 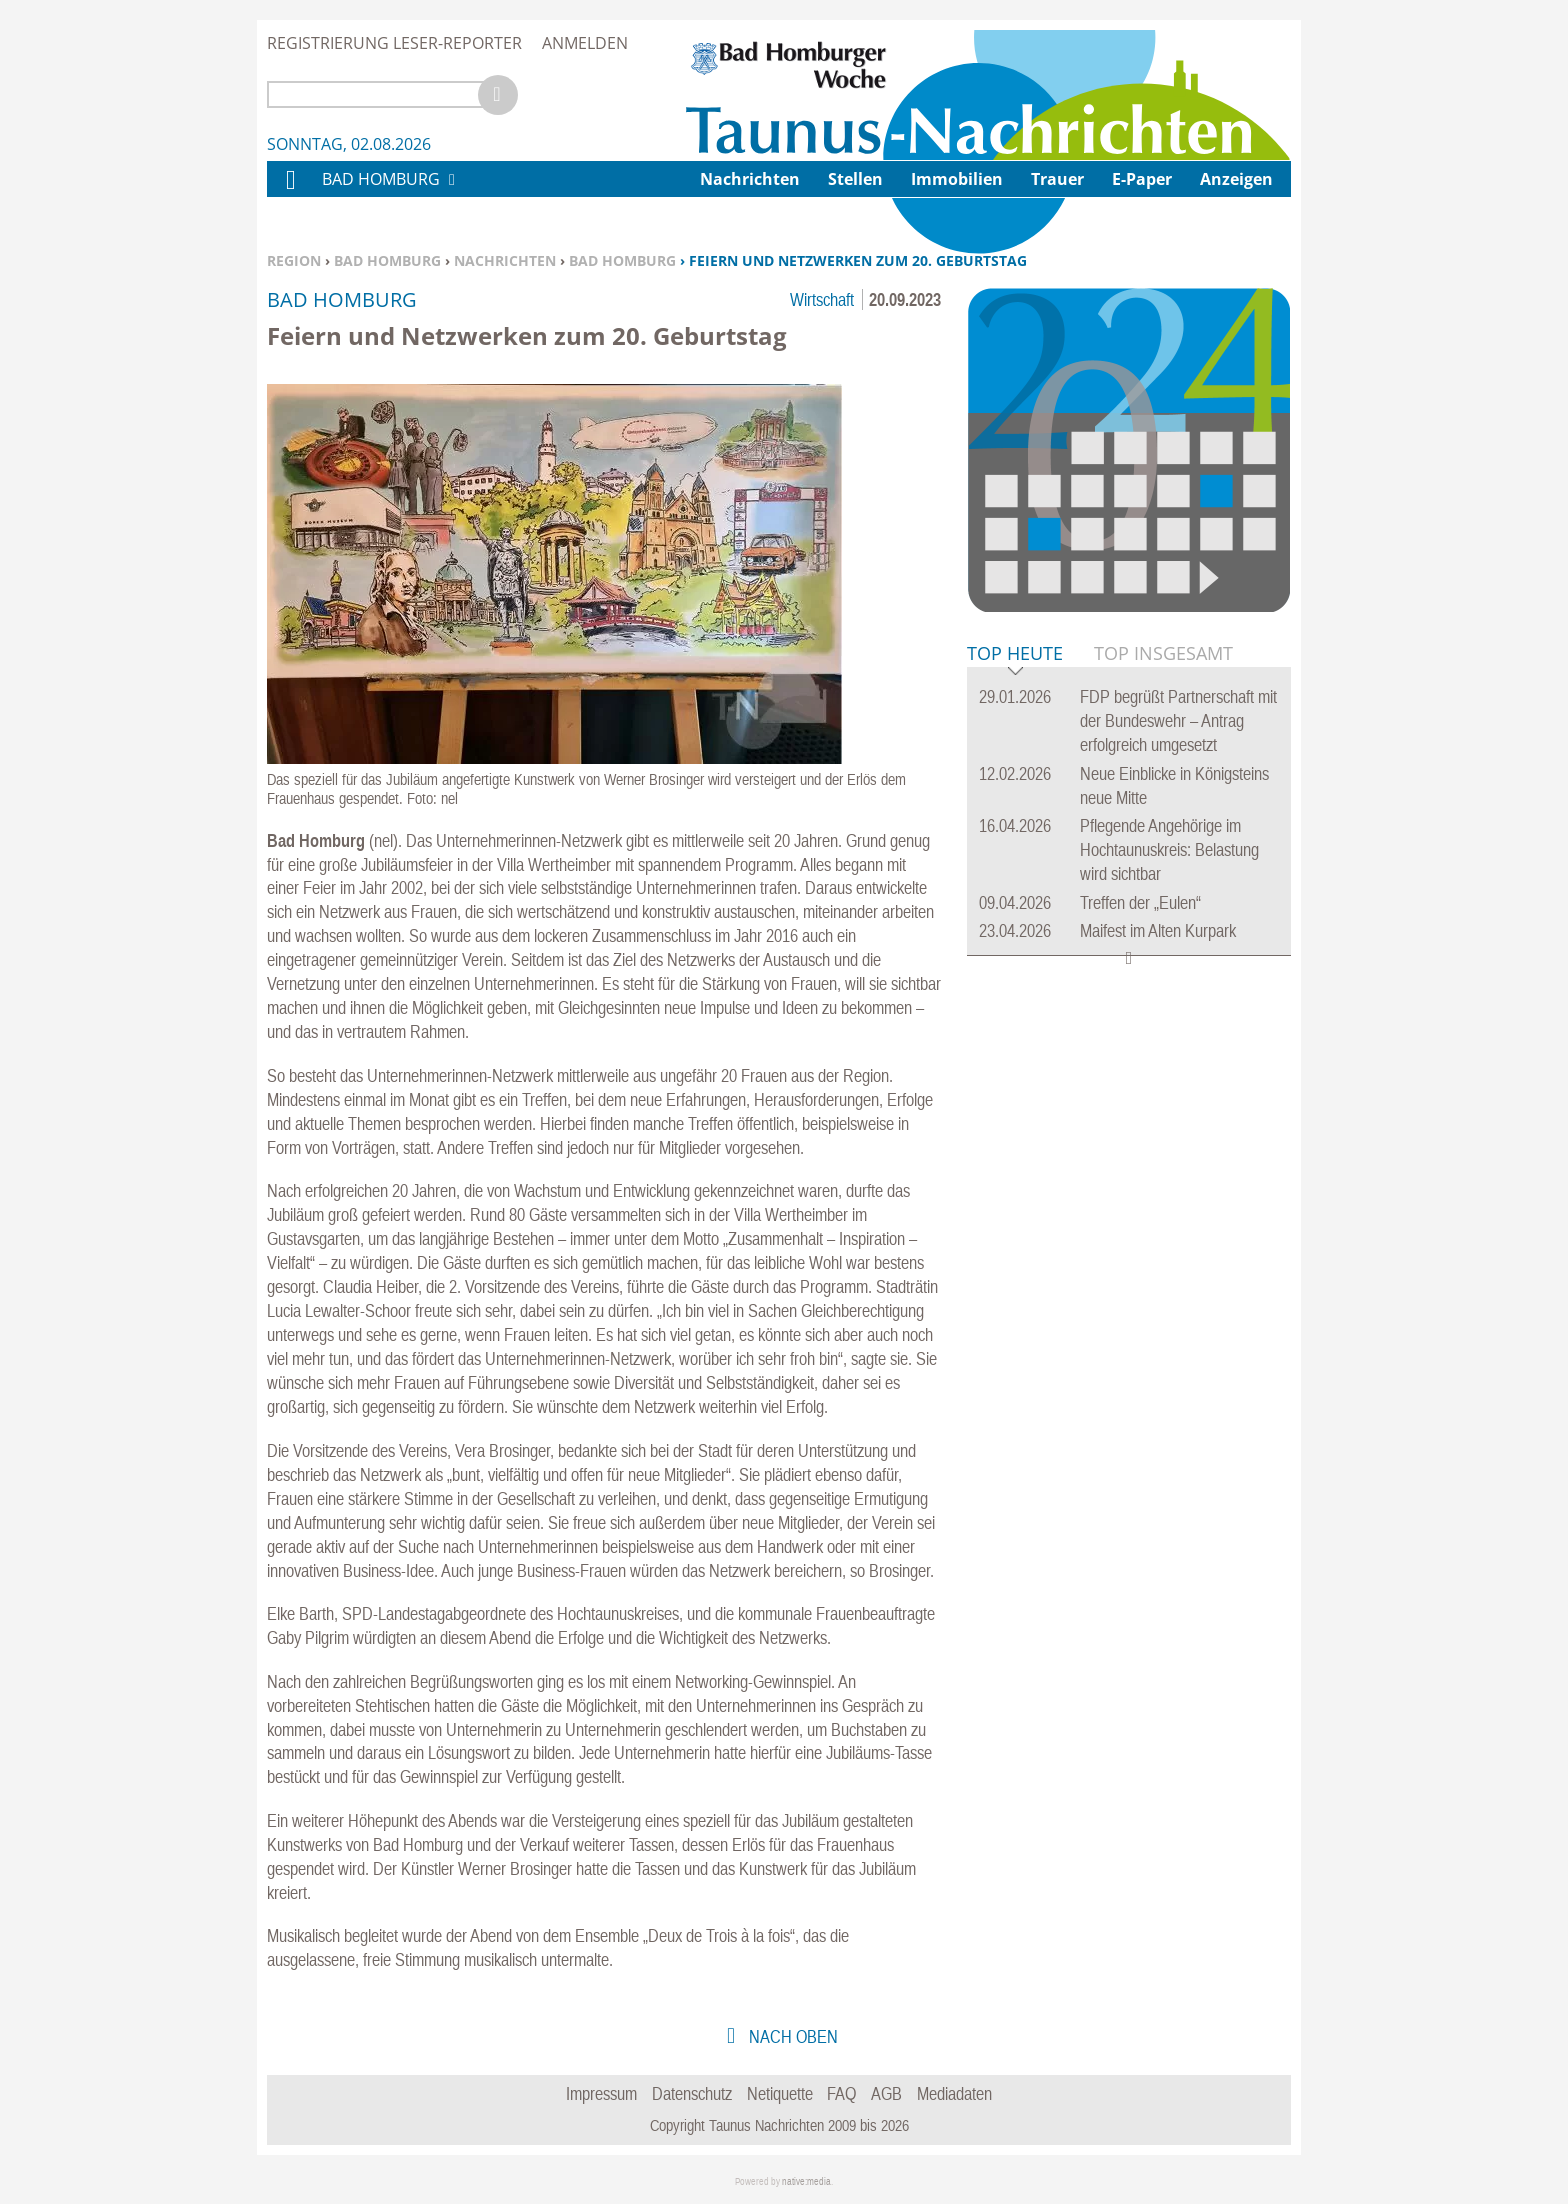 I want to click on E-Paper, so click(x=1142, y=179).